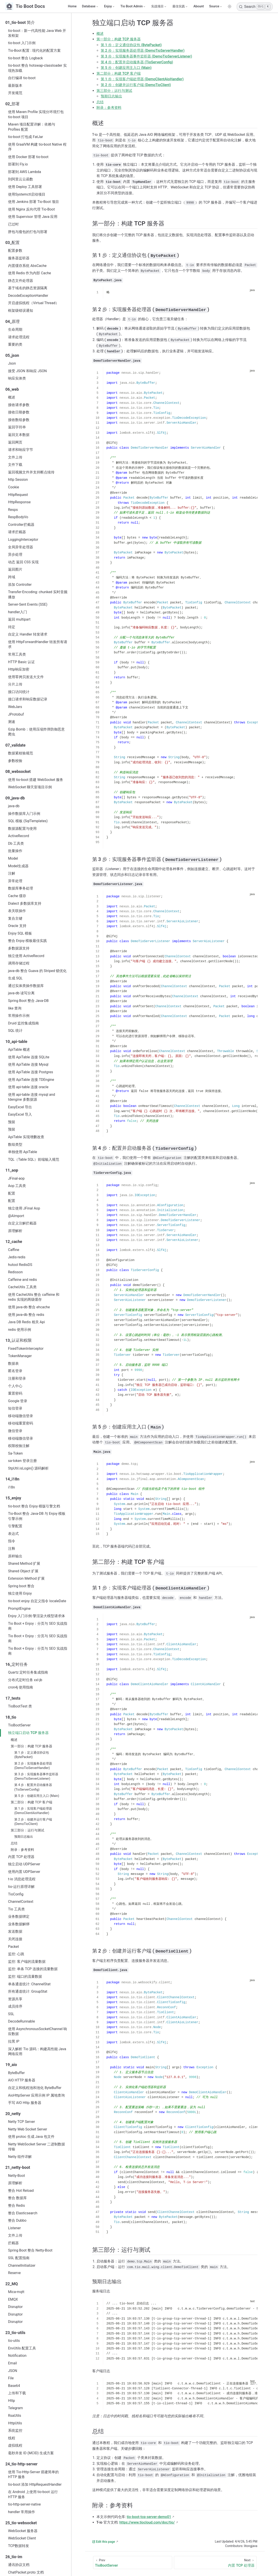  Describe the element at coordinates (27, 232) in the screenshot. I see `胖包与瘦包的打包与部署` at that location.